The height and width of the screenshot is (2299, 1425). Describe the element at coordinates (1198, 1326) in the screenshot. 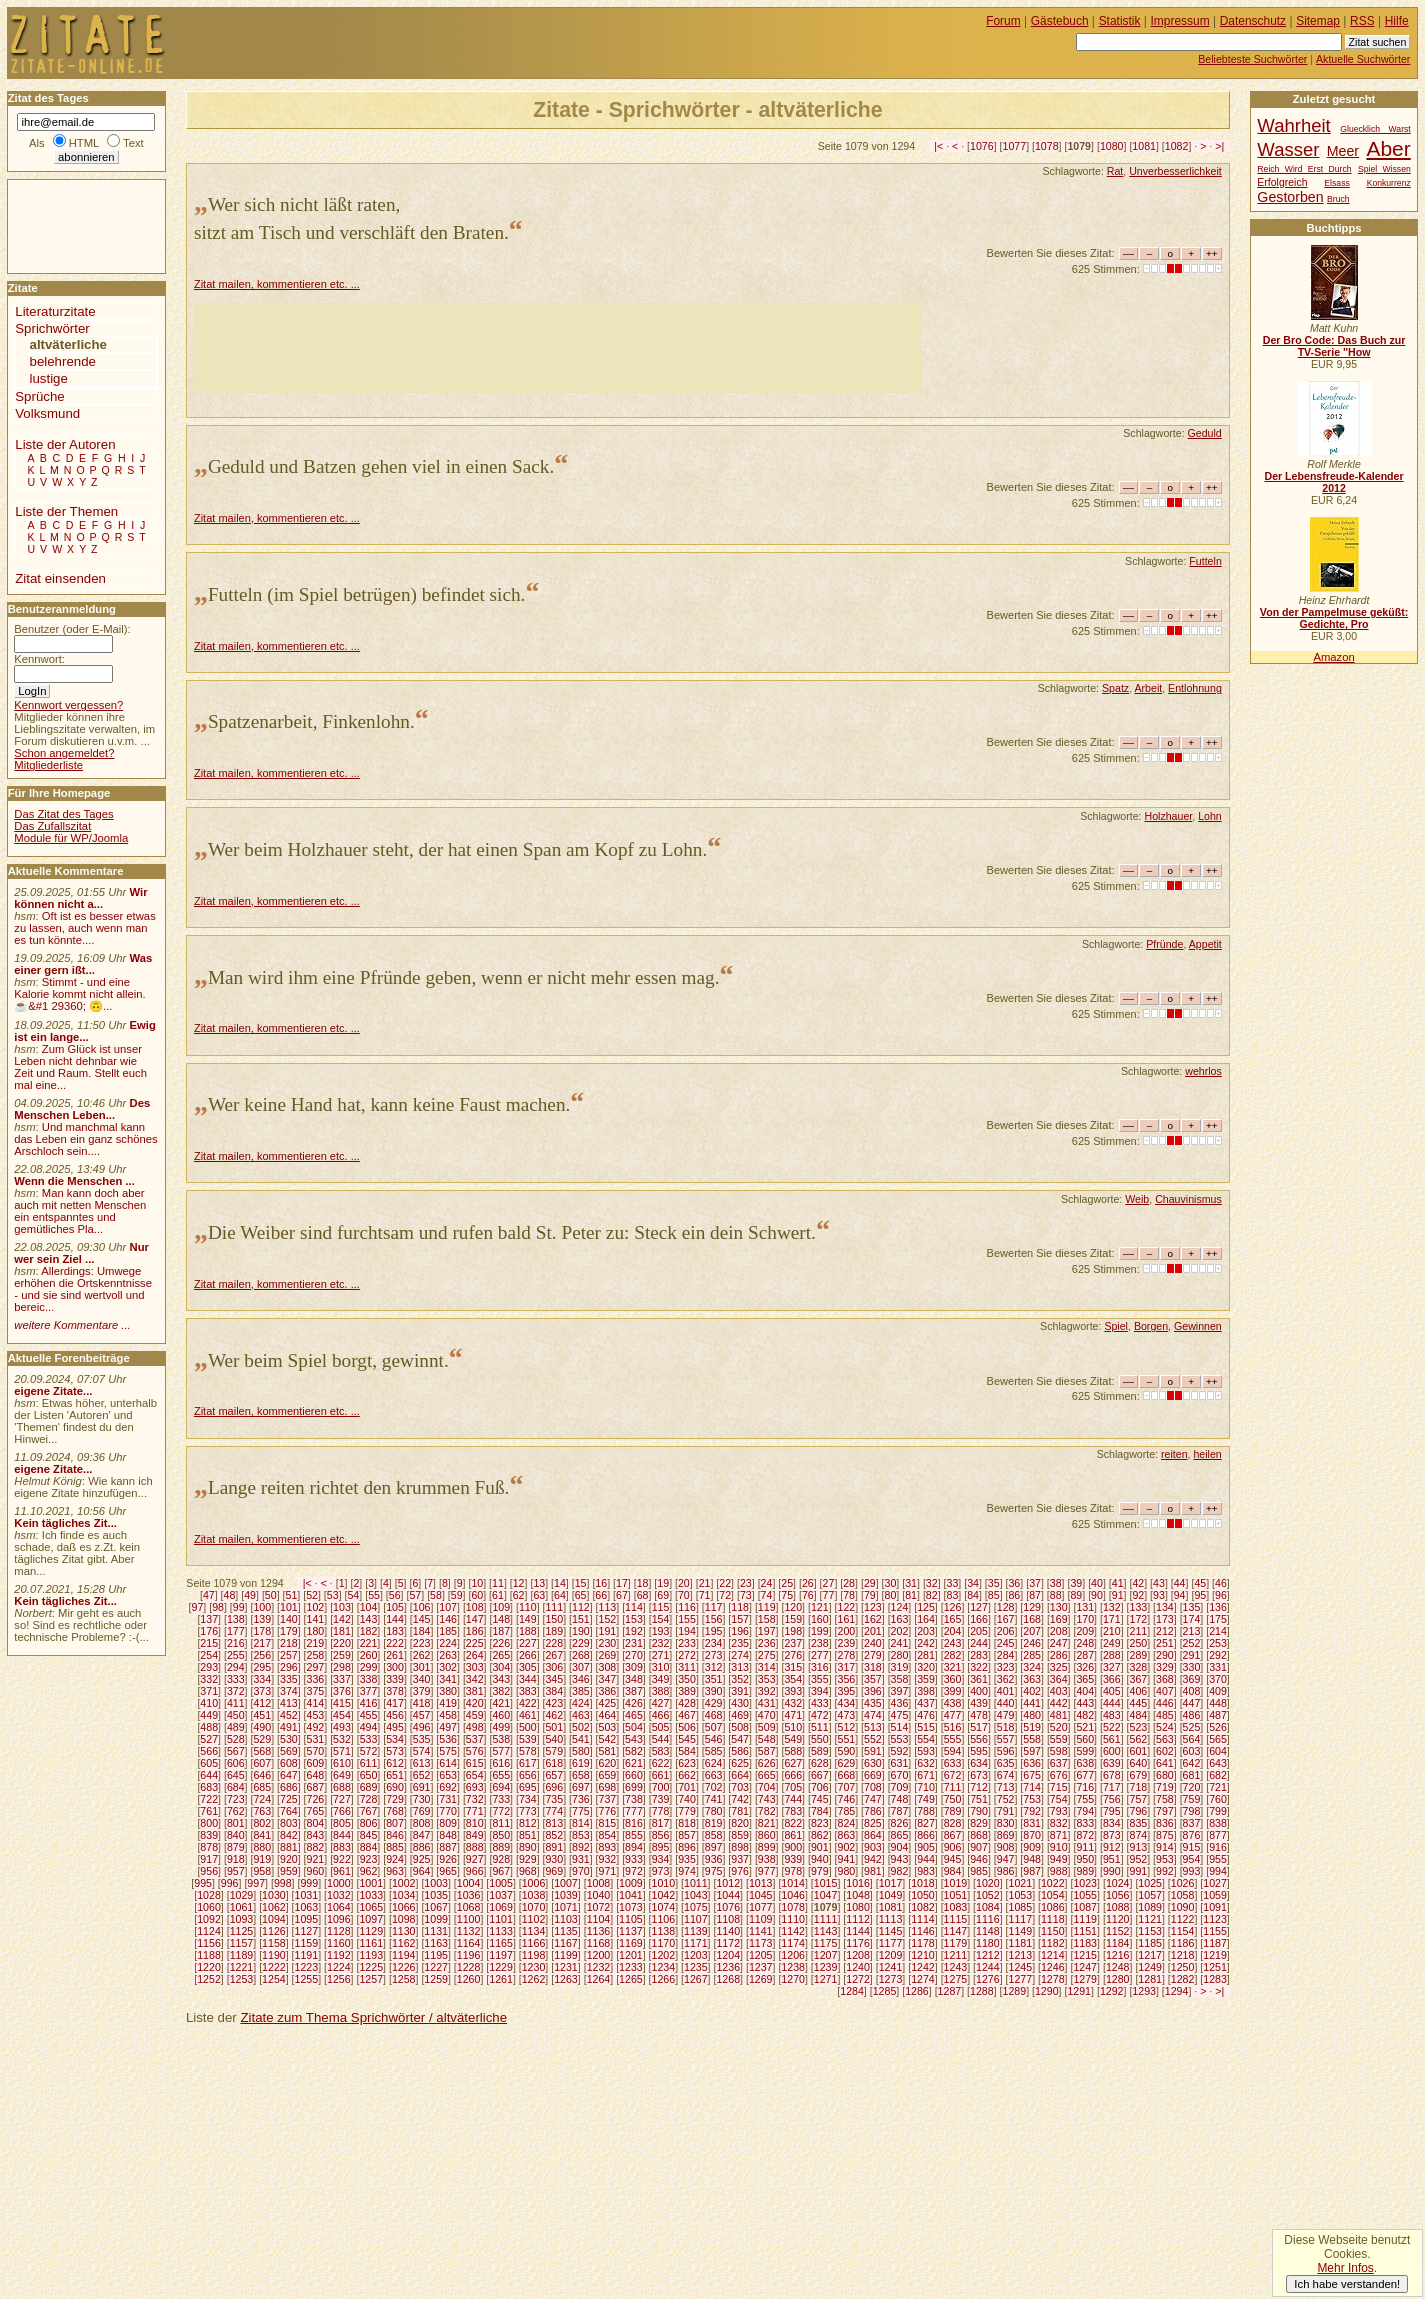

I see `Gewinnen` at that location.